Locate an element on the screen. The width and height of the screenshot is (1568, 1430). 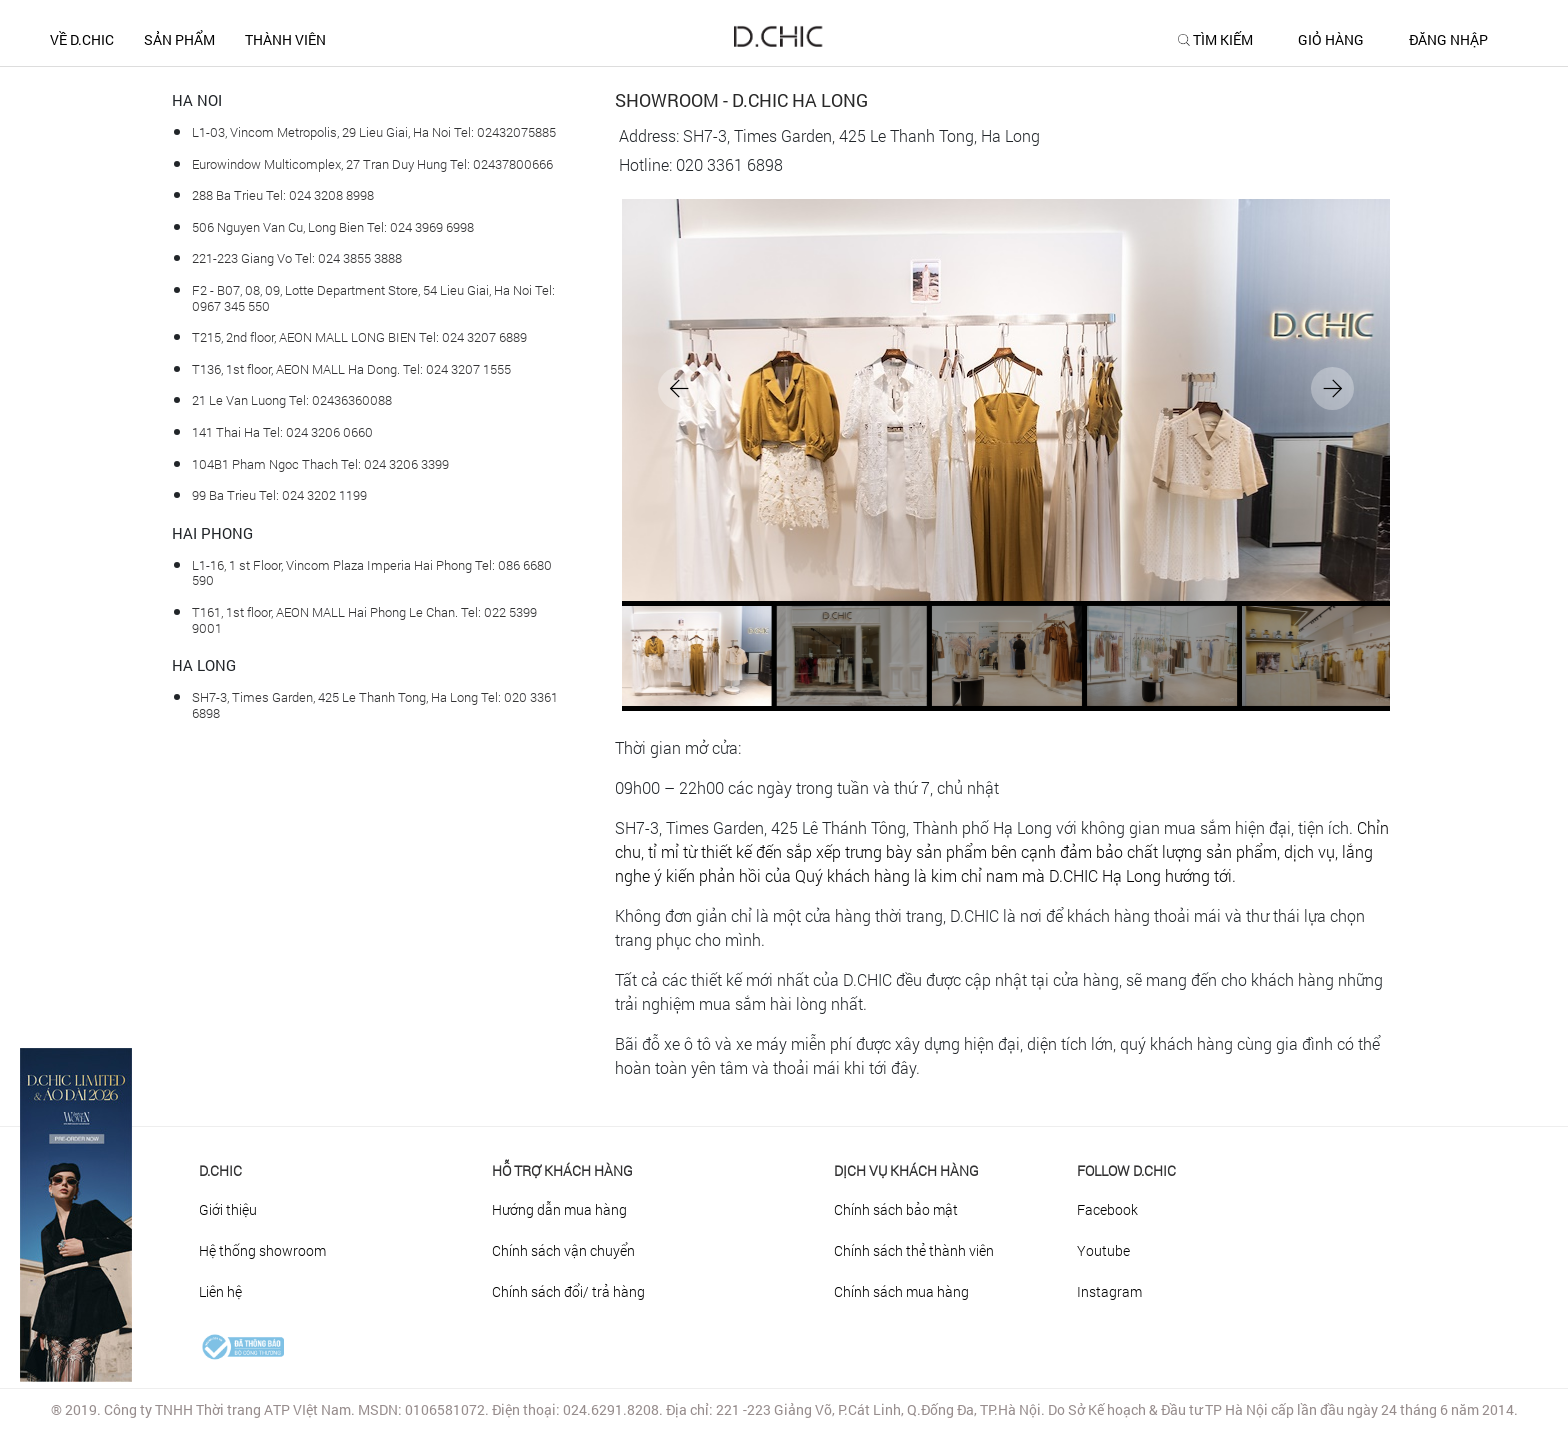
Về D.CHIC is located at coordinates (82, 39).